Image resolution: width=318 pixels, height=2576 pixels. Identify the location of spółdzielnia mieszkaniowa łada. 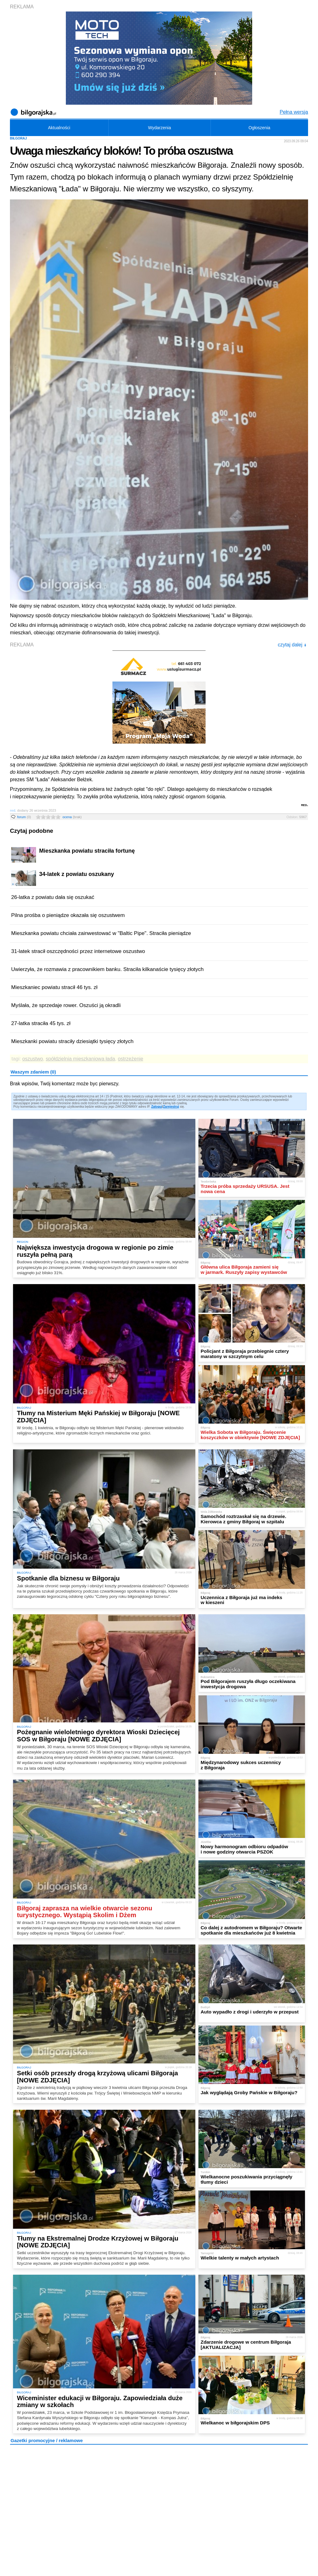
(80, 1058).